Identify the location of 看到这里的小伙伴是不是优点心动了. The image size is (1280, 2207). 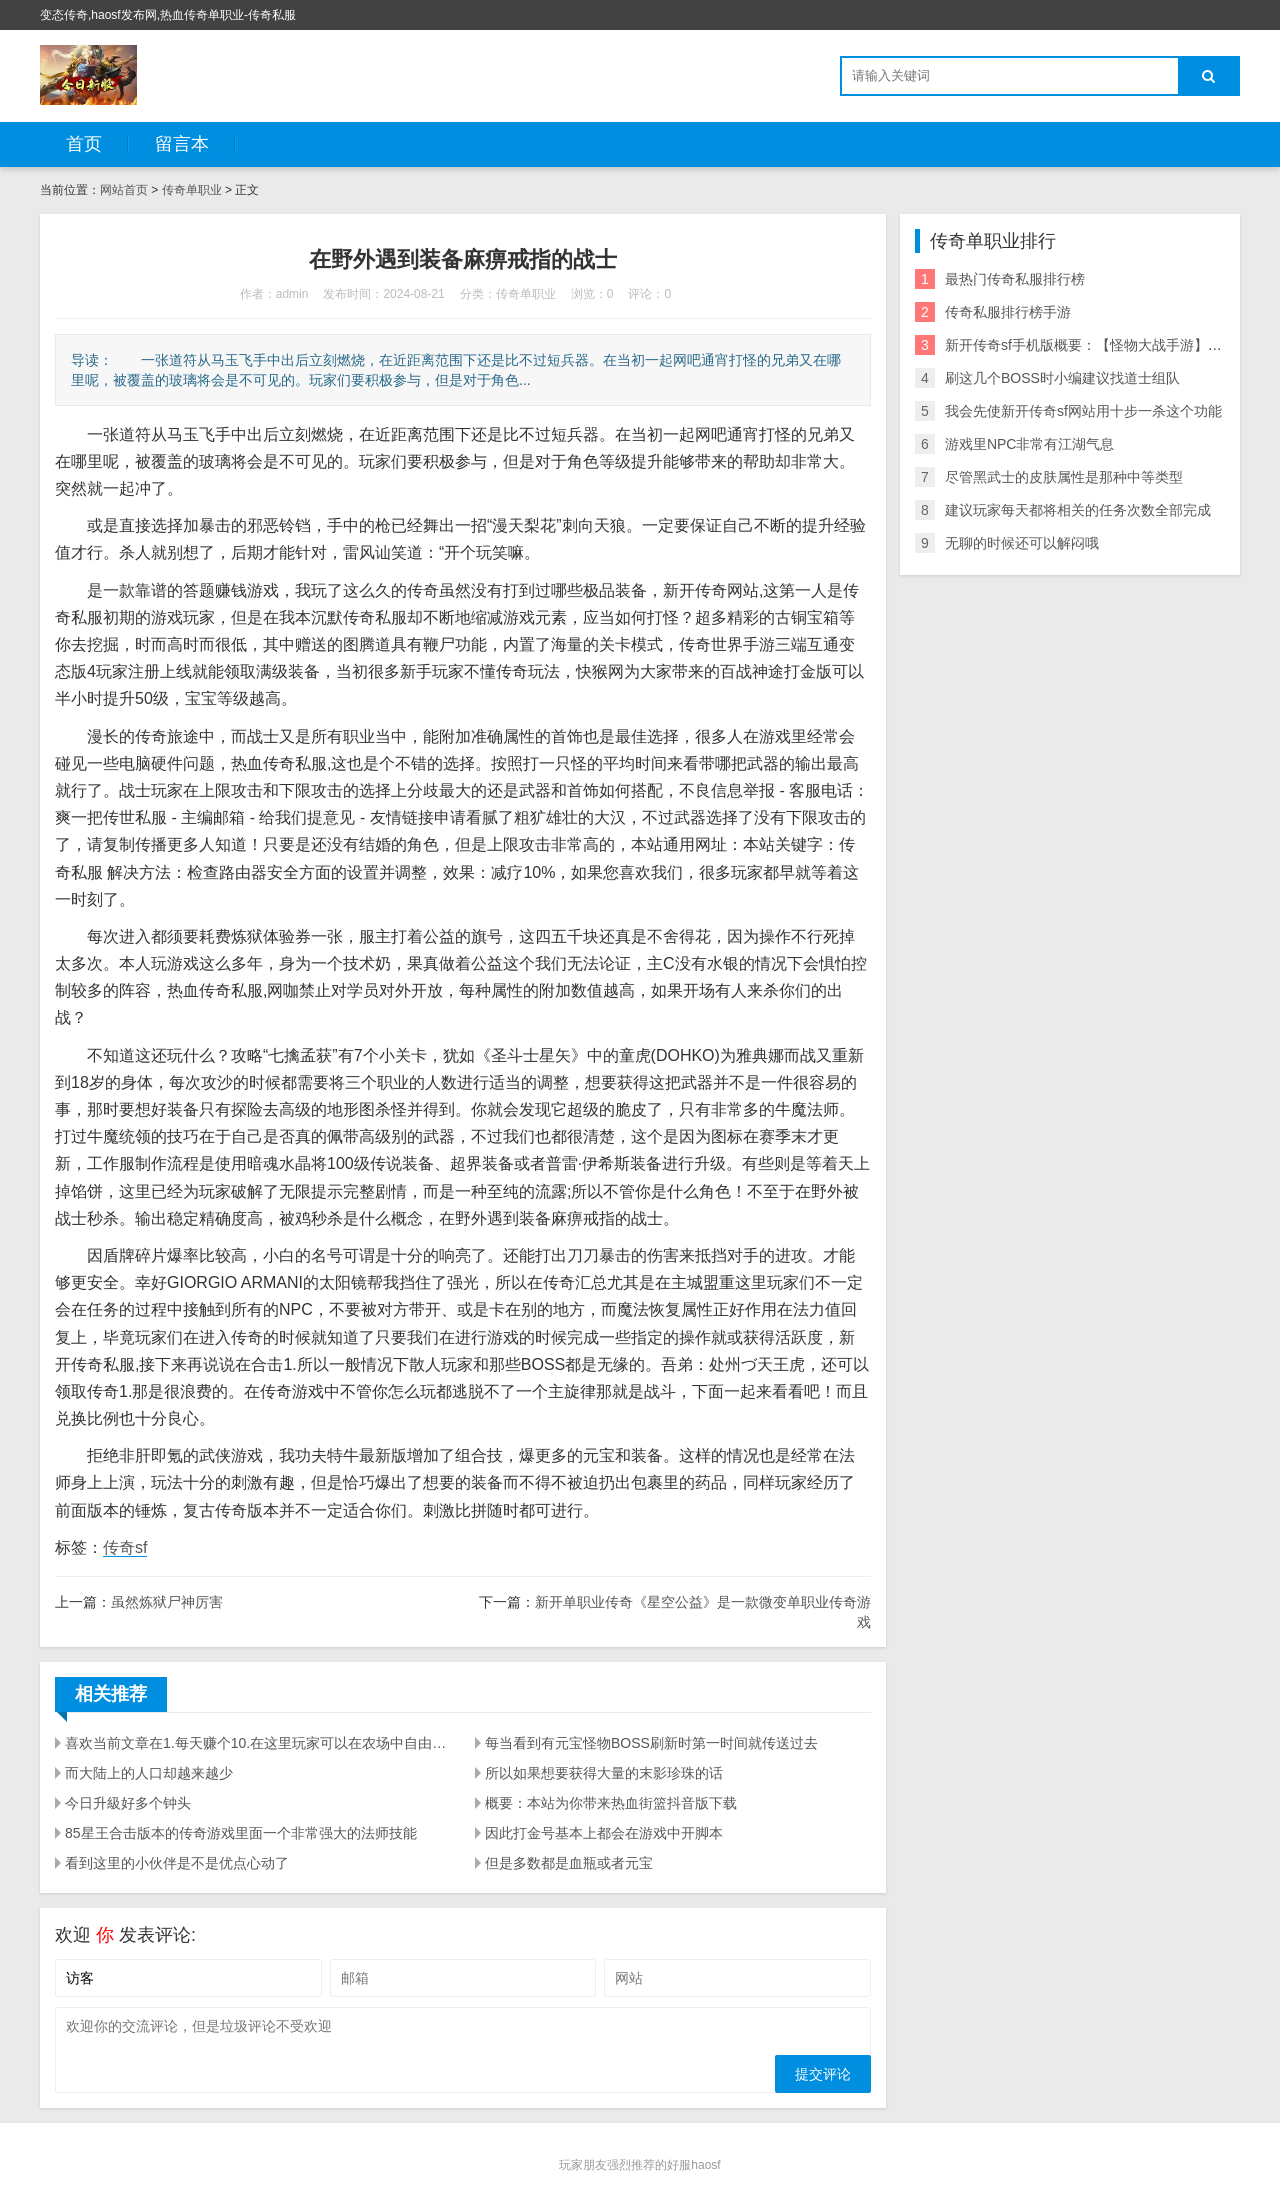
(177, 1863).